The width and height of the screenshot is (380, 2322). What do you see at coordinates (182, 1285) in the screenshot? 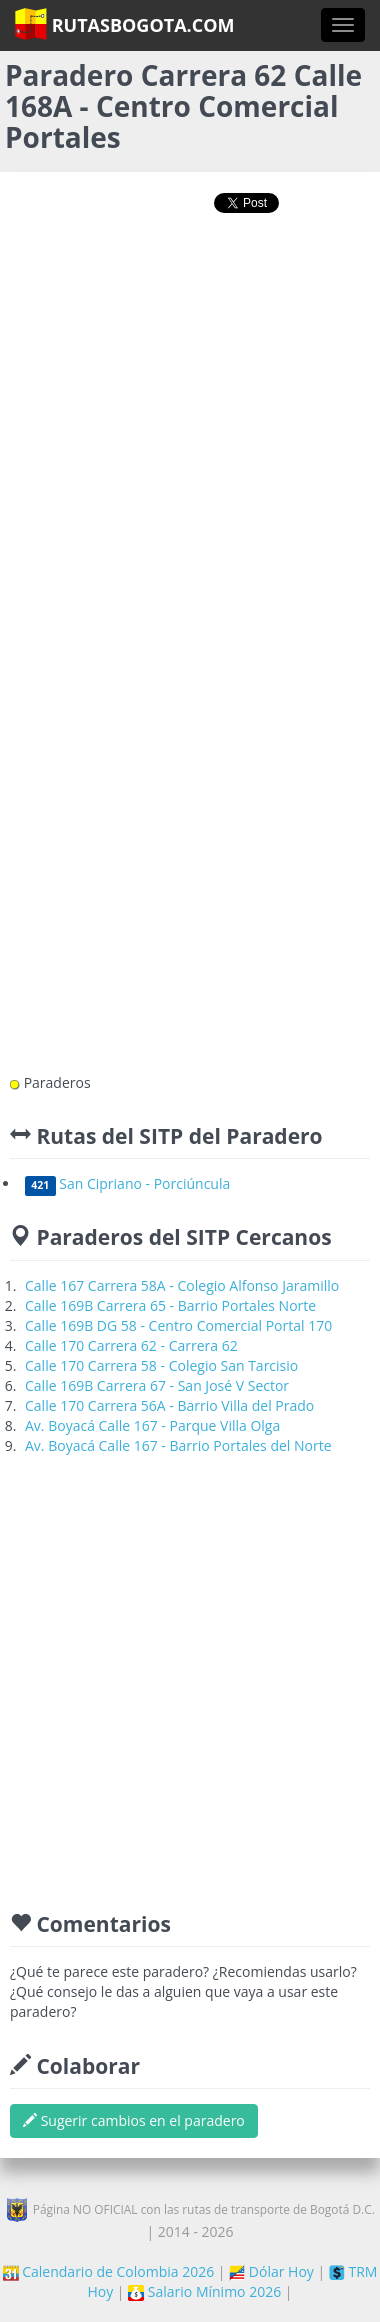
I see `Calle 167 Carrera 58A - Colegio Alfonso Jaramillo` at bounding box center [182, 1285].